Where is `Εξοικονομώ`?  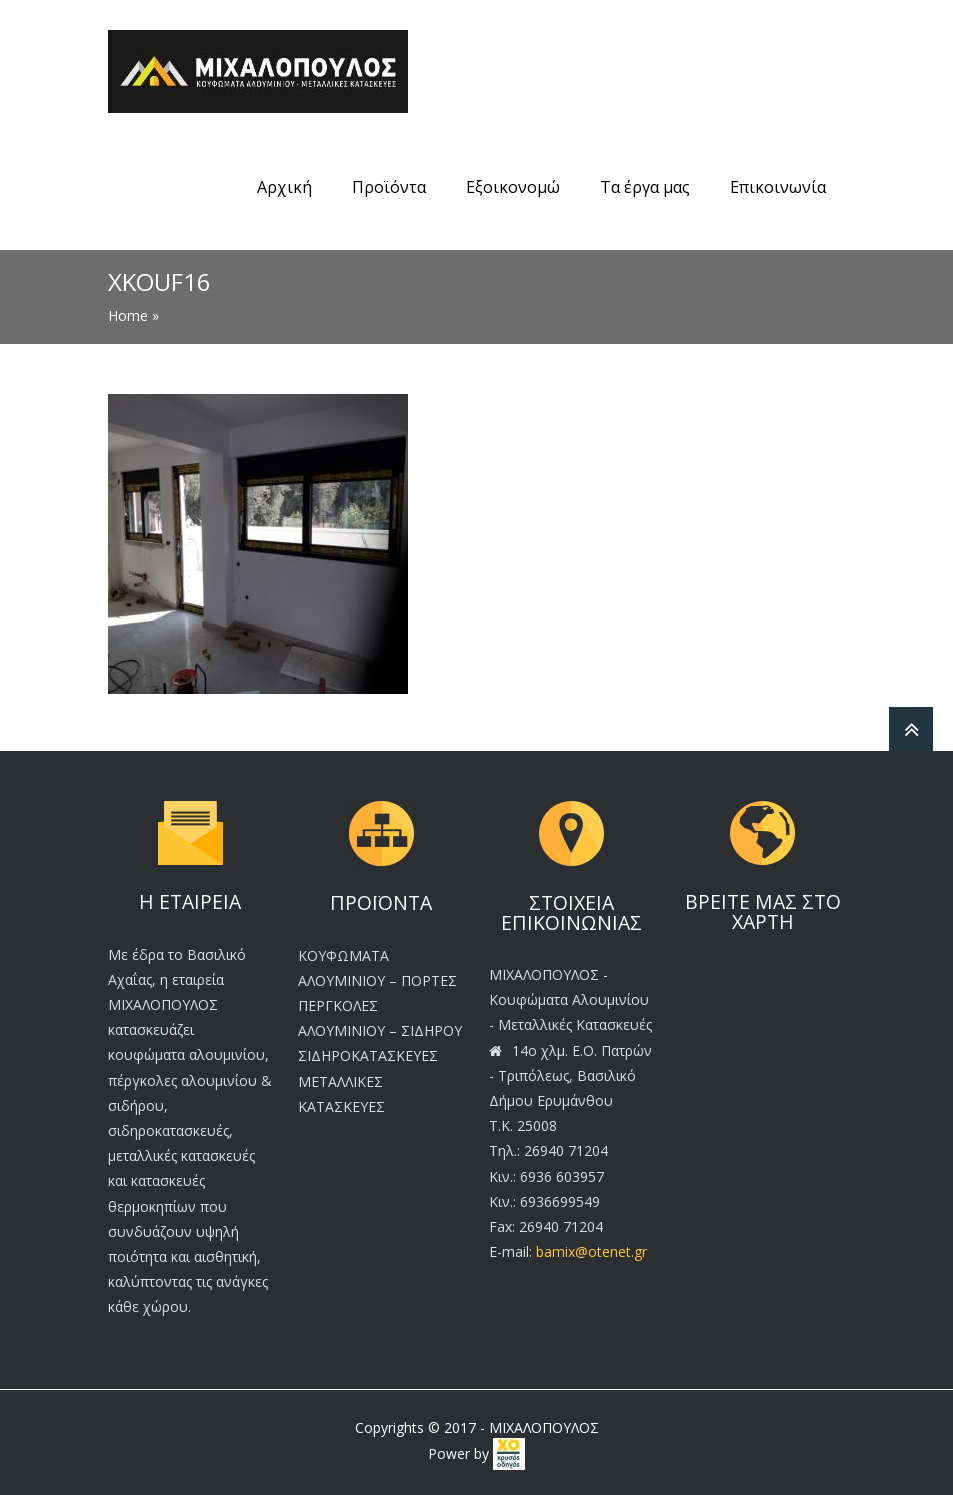
Εξοικονομώ is located at coordinates (513, 187).